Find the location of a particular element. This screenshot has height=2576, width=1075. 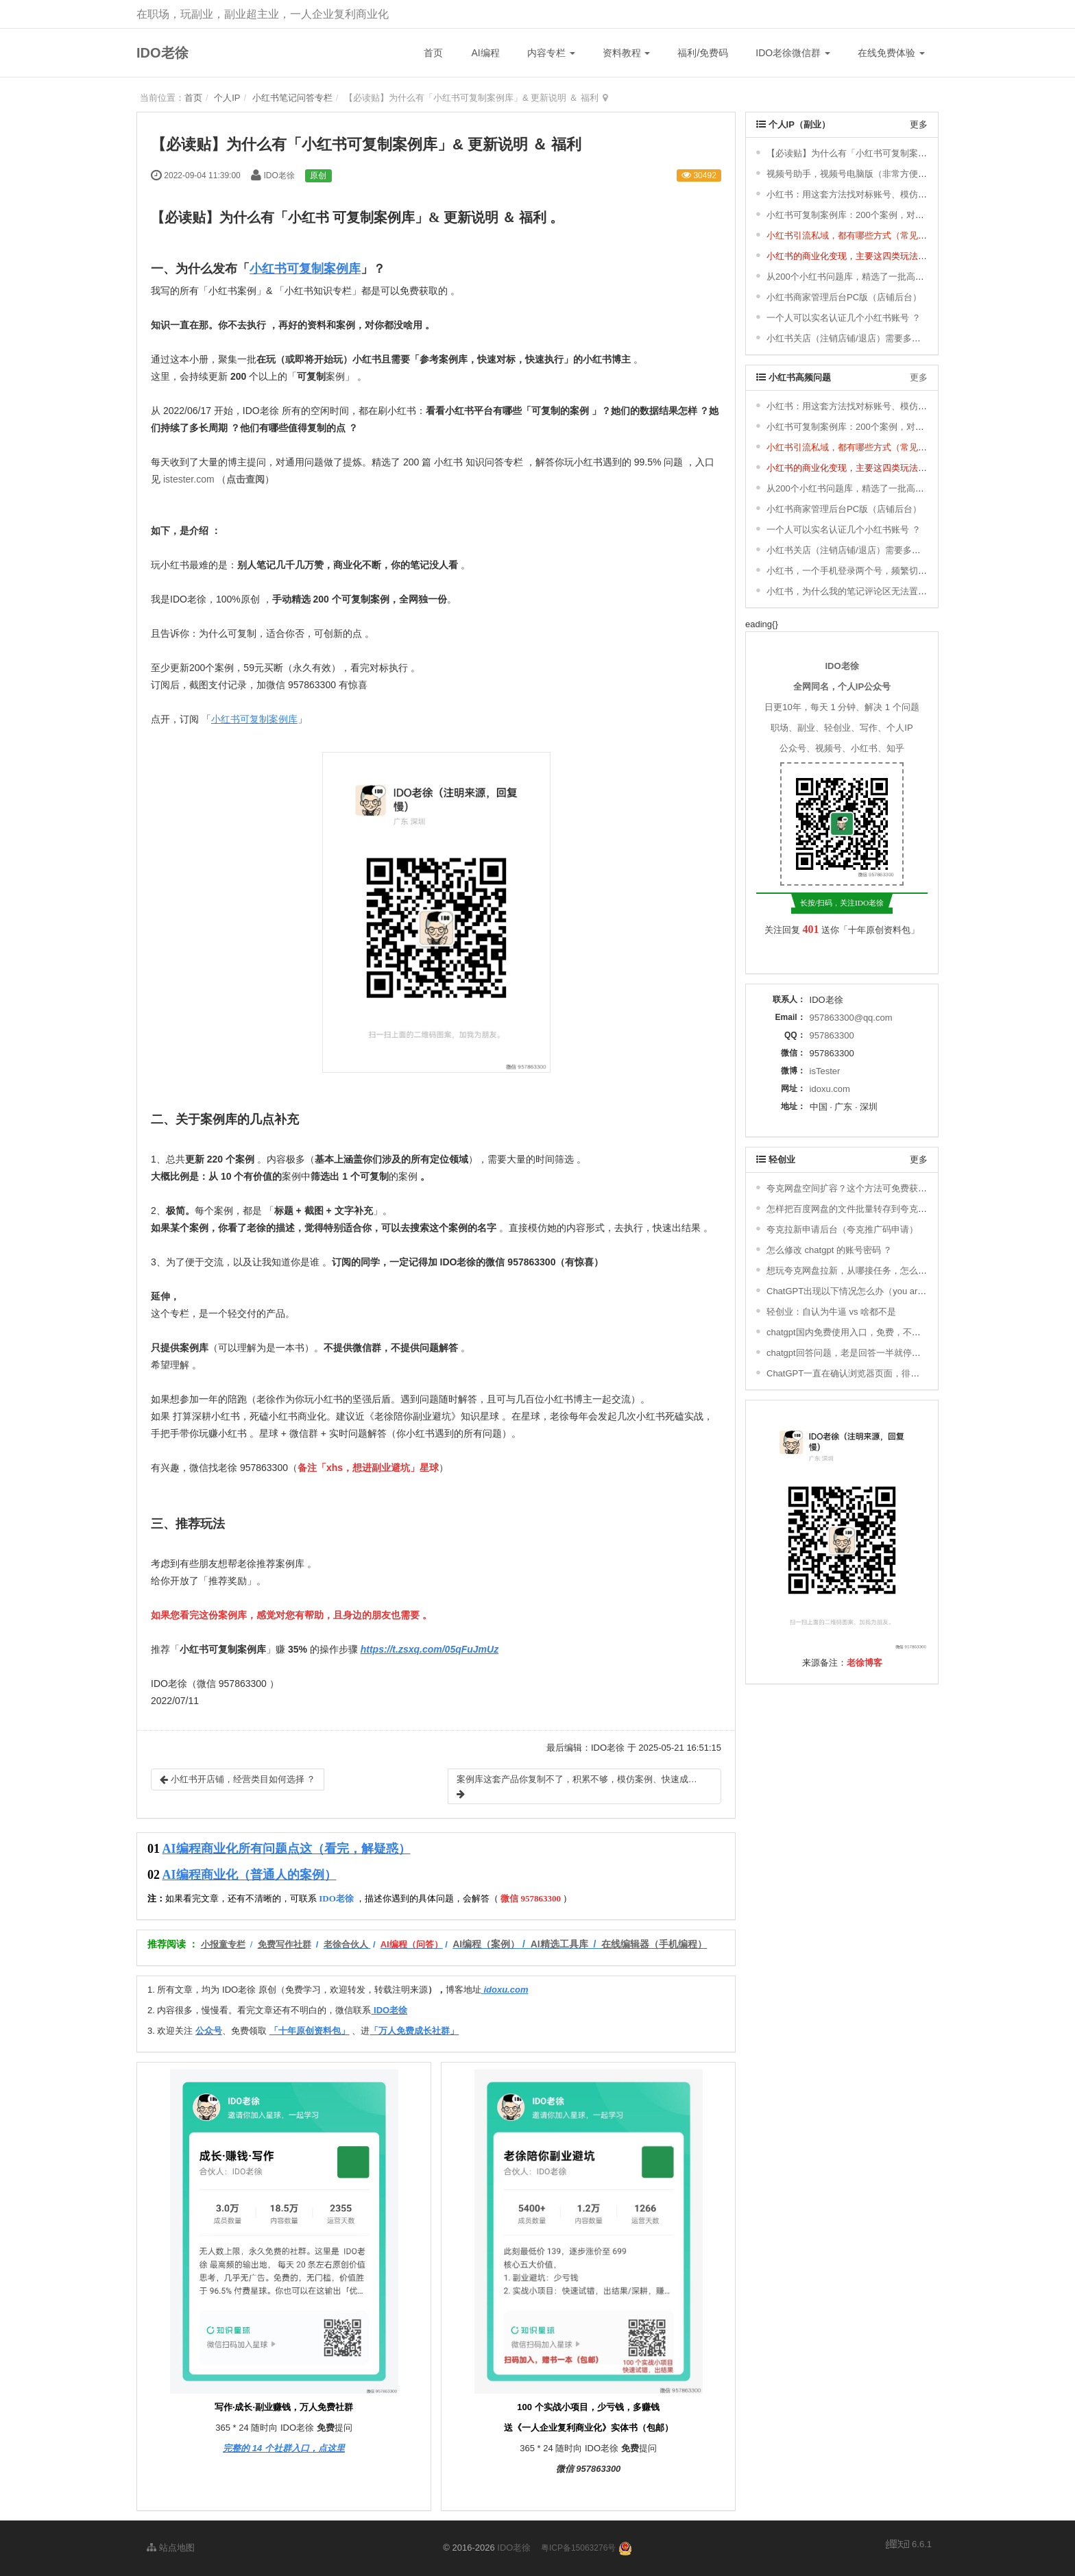

istester.com is located at coordinates (189, 479).